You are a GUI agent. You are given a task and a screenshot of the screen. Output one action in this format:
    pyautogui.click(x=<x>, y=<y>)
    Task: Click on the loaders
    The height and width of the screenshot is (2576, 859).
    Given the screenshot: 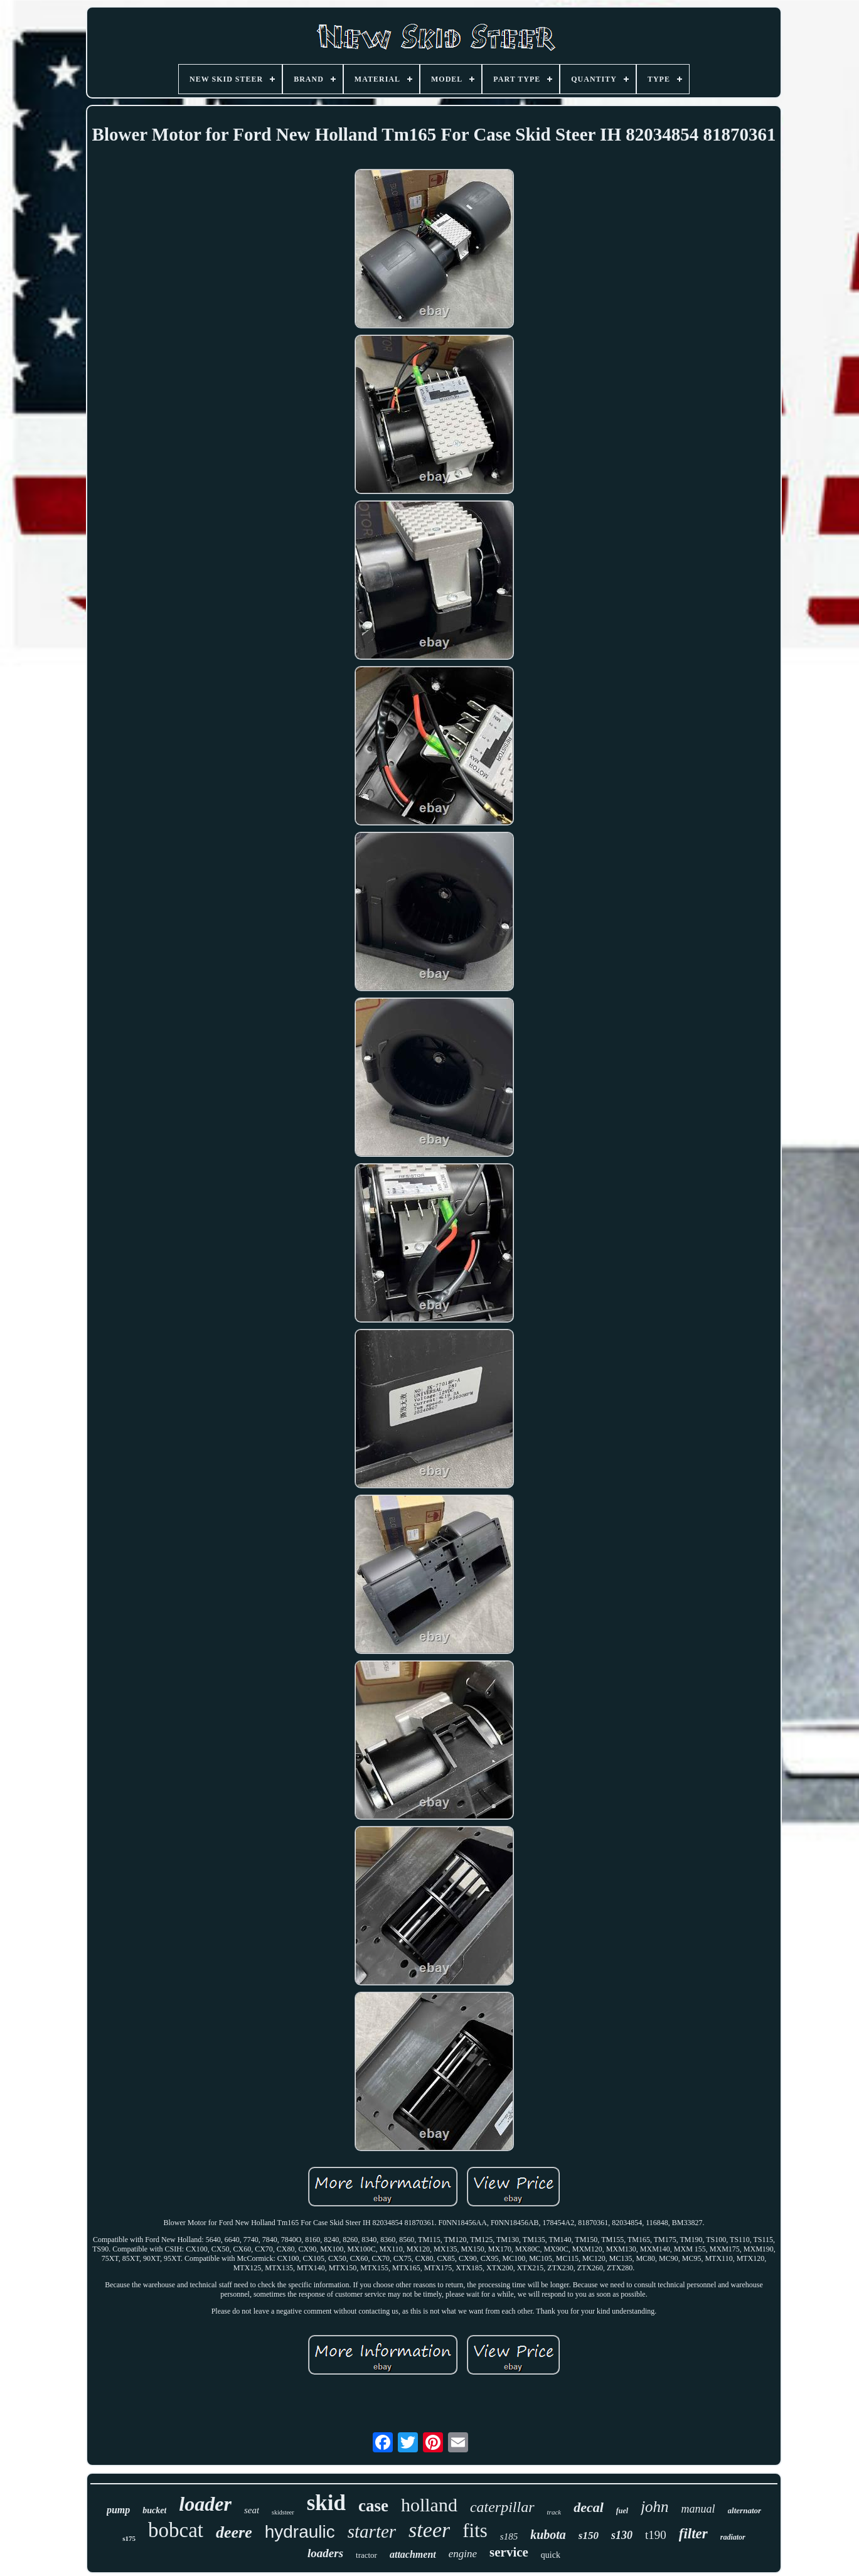 What is the action you would take?
    pyautogui.click(x=325, y=2553)
    